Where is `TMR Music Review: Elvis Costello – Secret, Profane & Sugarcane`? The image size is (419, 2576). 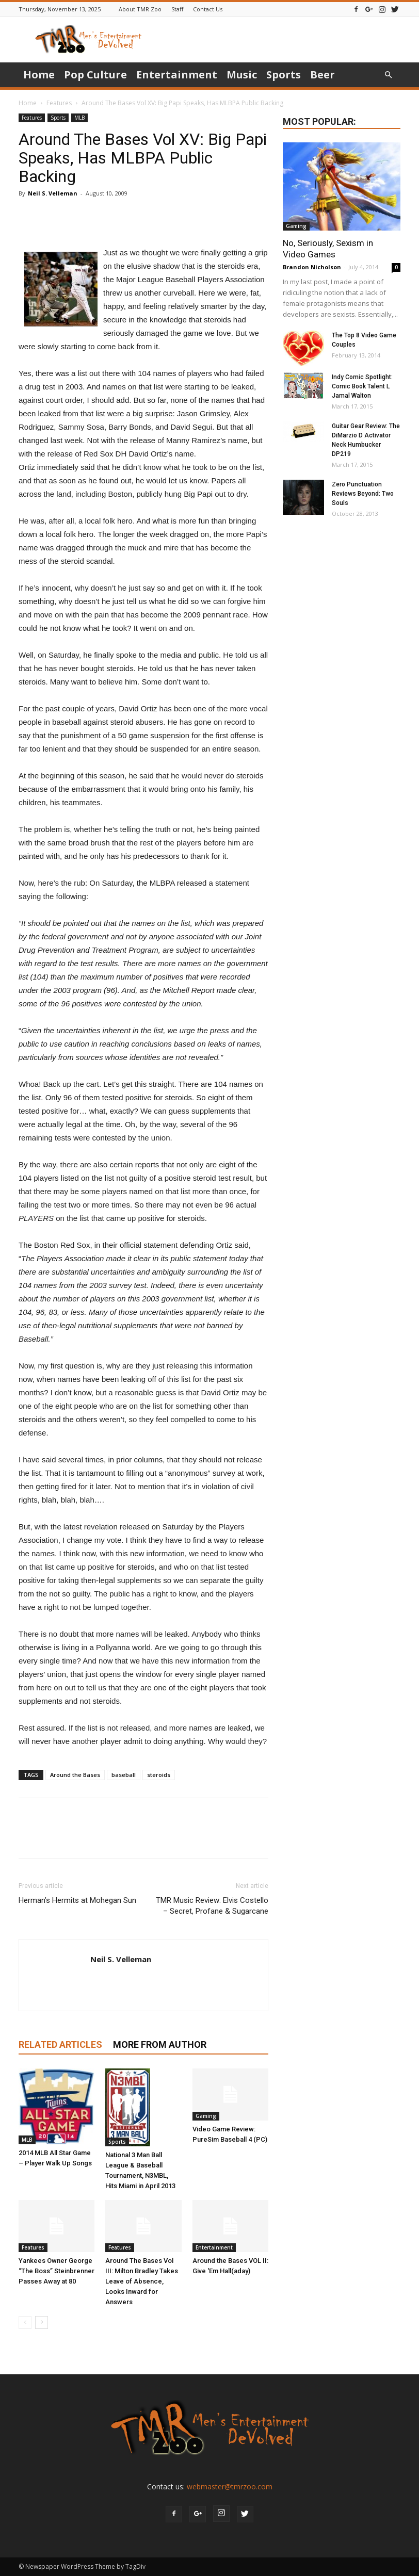 TMR Music Review: Elvis Costello – Secret, Profane & Sugarcane is located at coordinates (212, 1906).